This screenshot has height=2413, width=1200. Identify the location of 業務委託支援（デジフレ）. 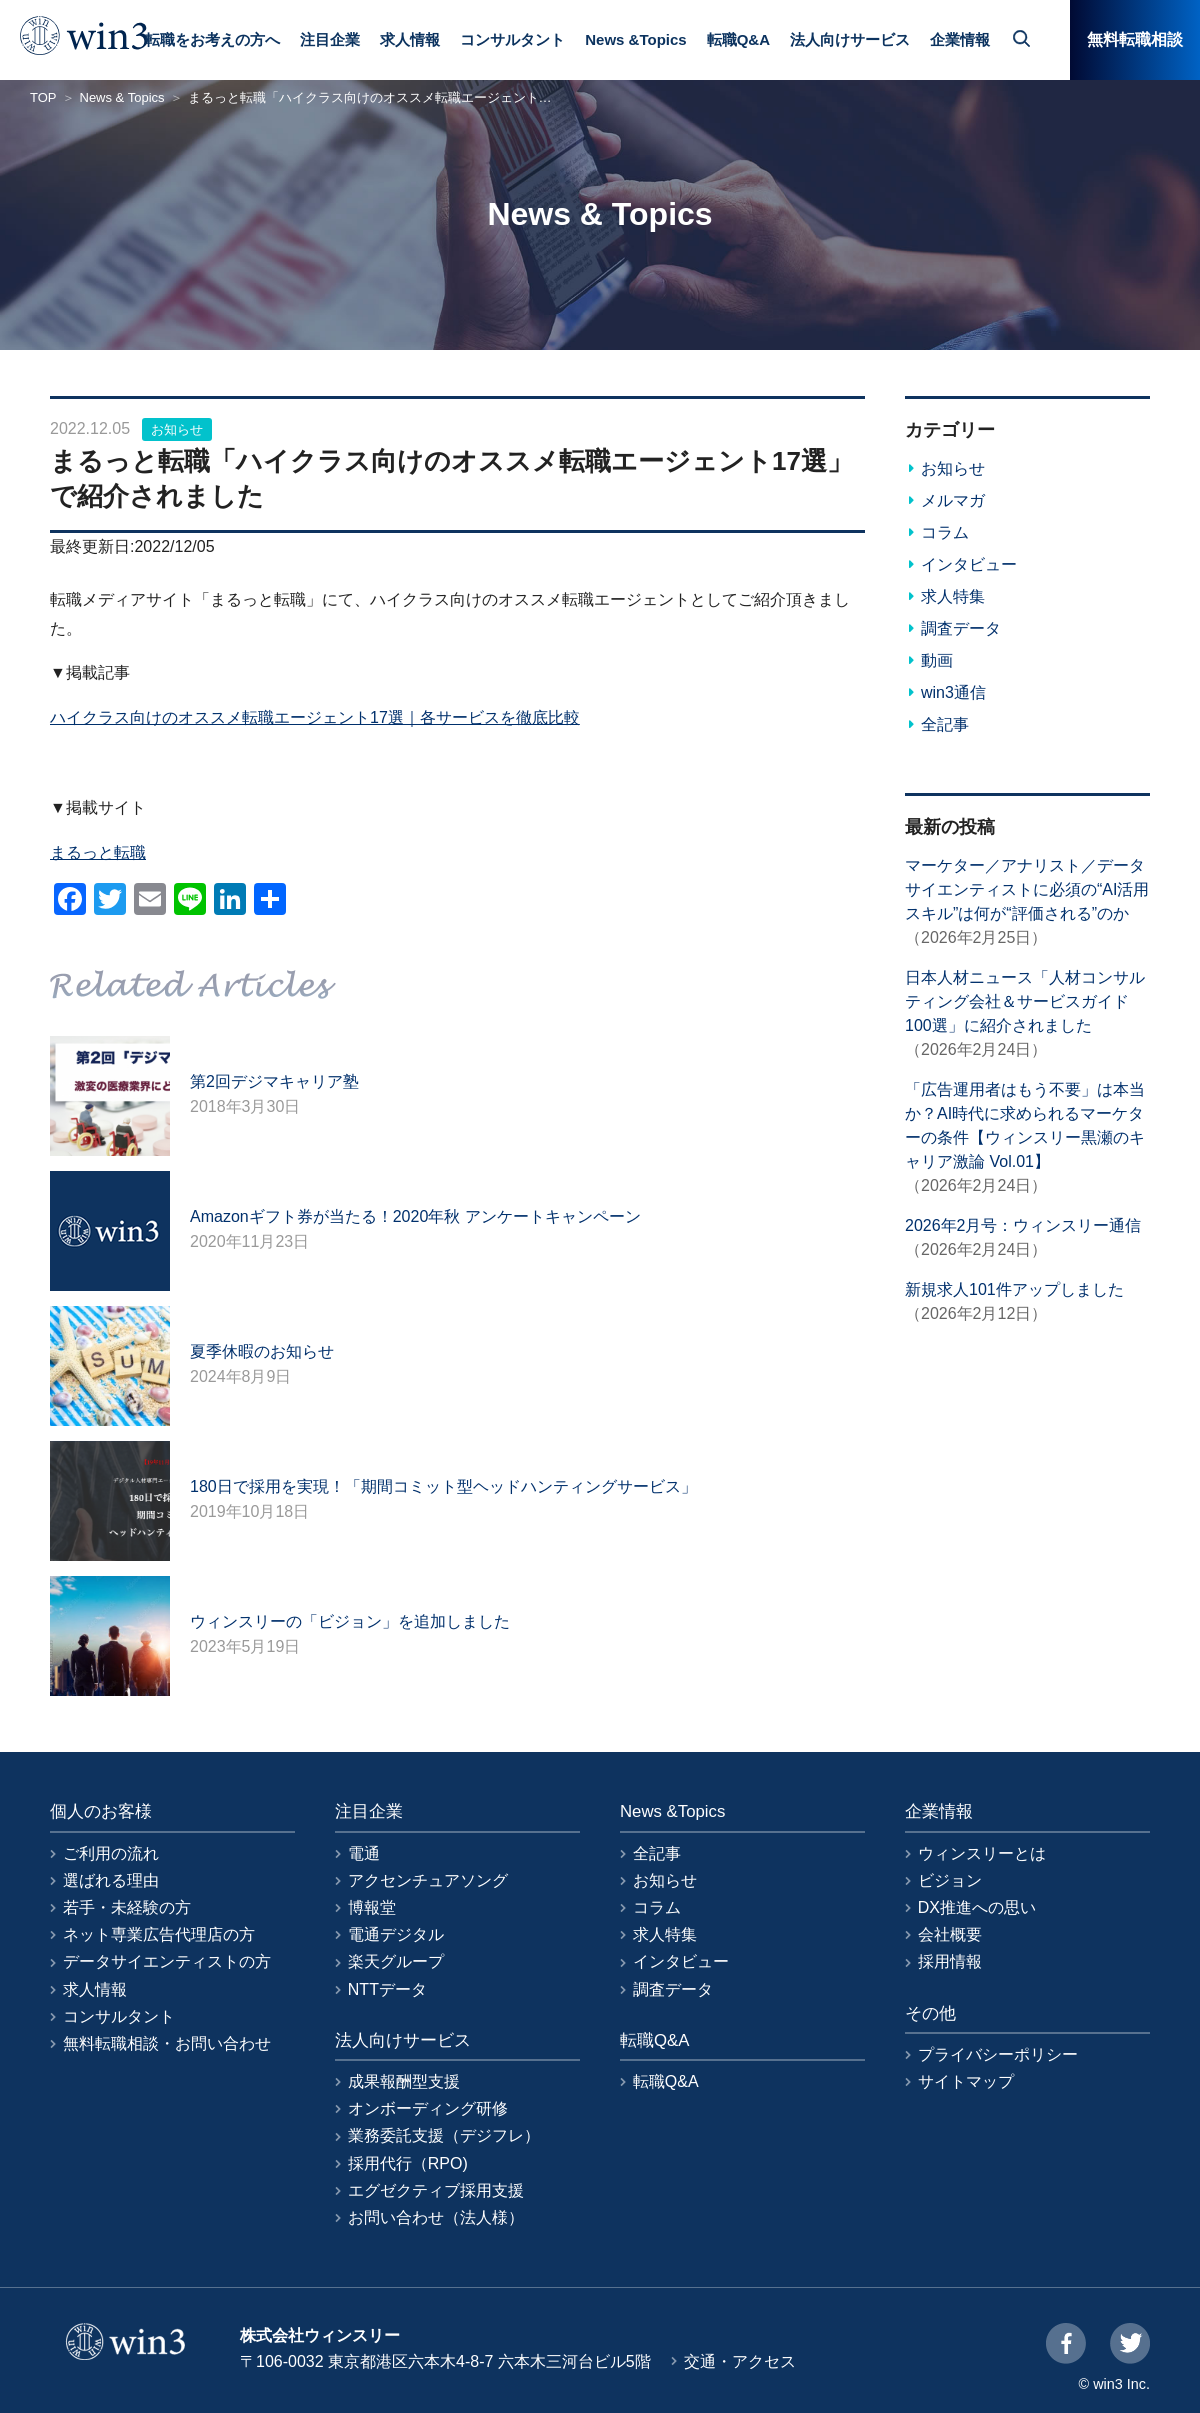
(444, 2135).